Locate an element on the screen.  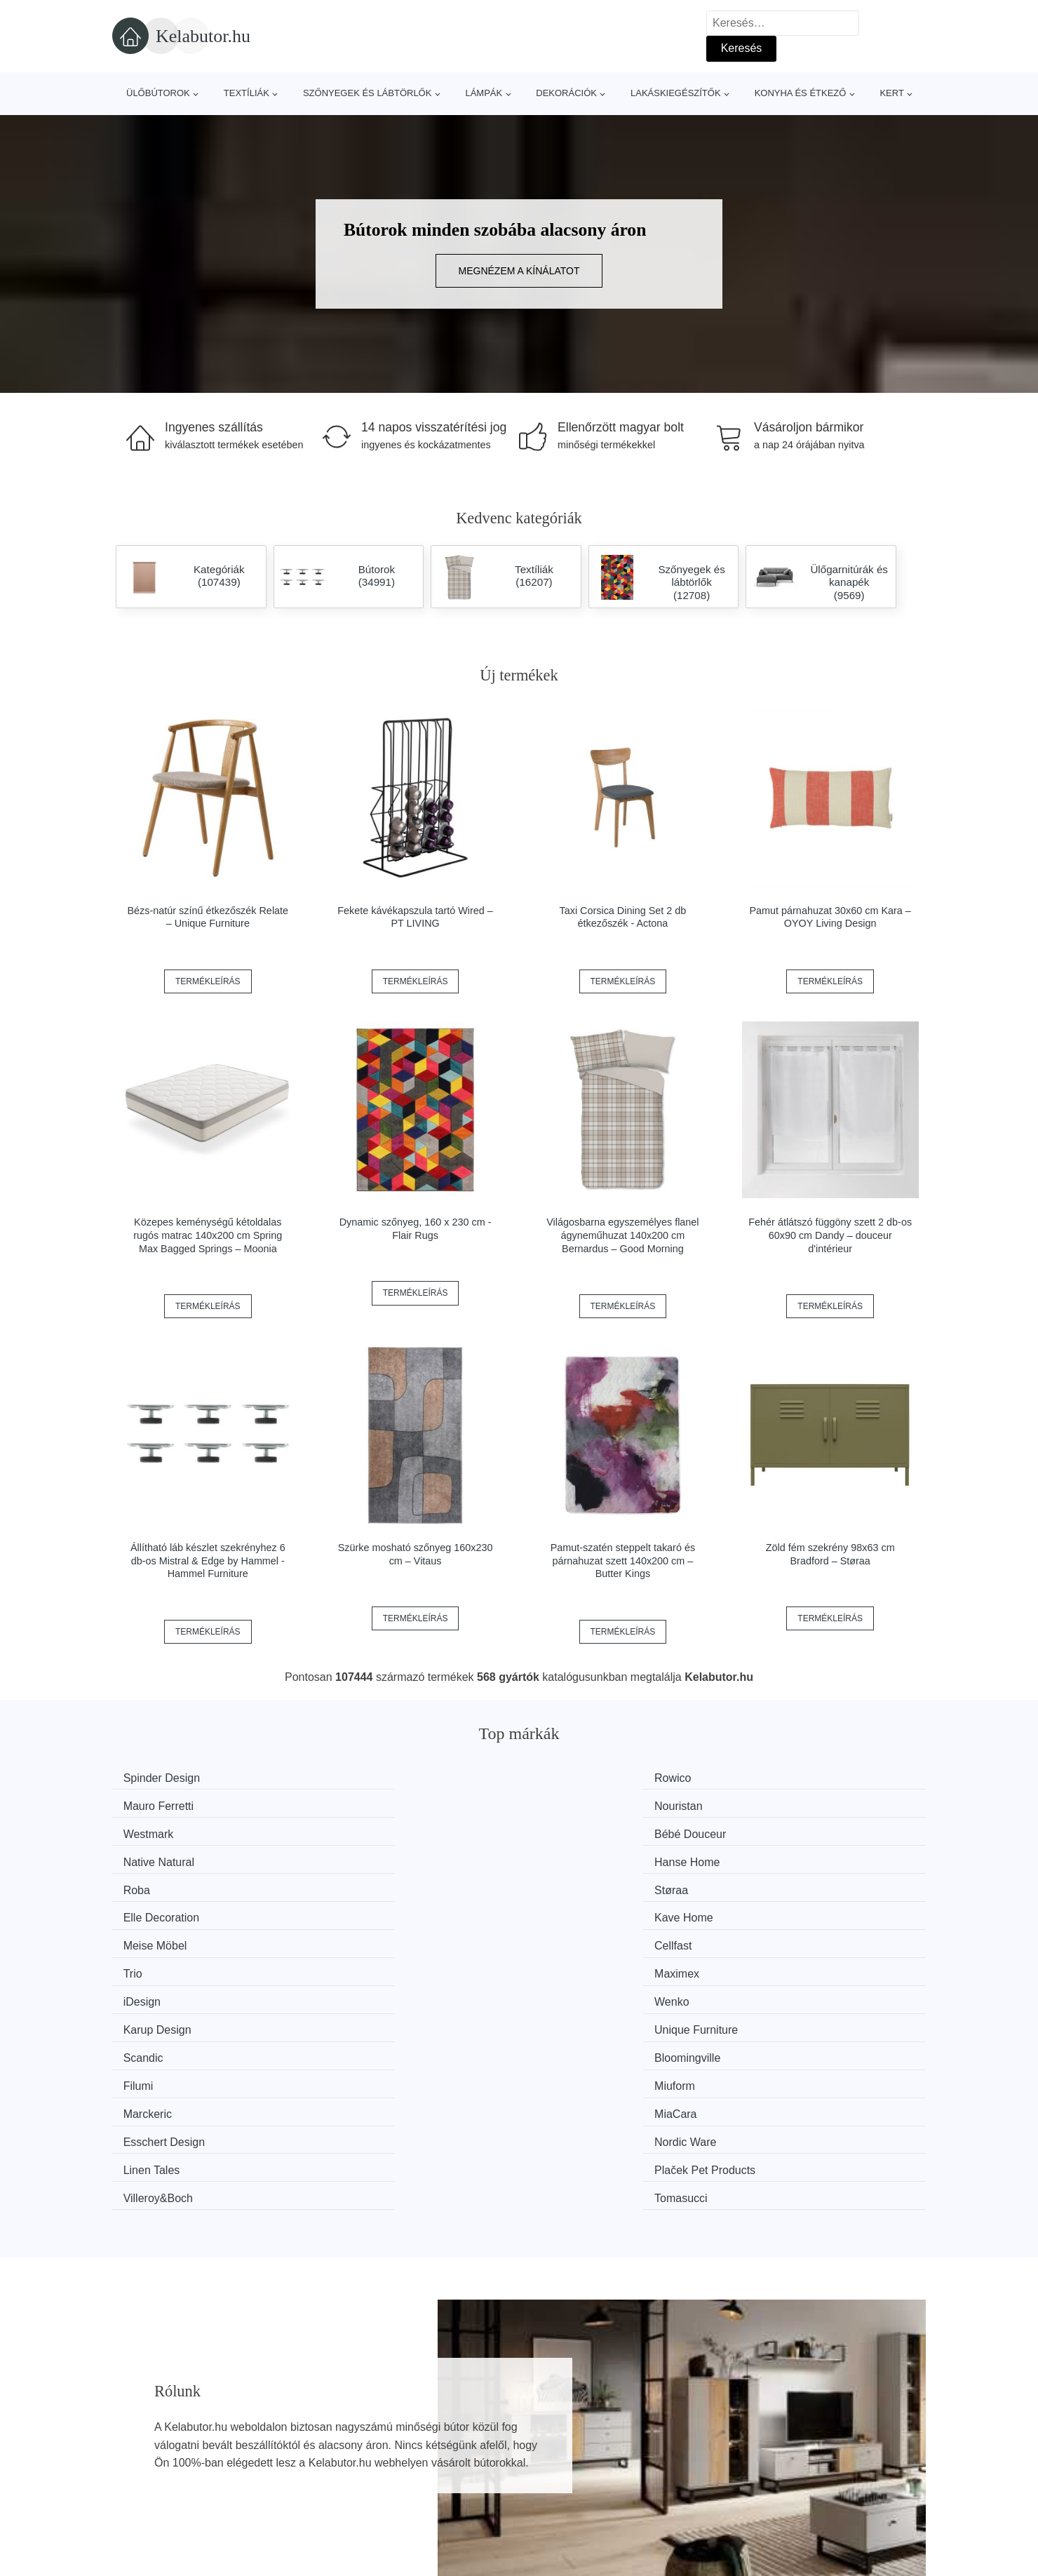
Szőnyegek és lábtörlők is located at coordinates (367, 93).